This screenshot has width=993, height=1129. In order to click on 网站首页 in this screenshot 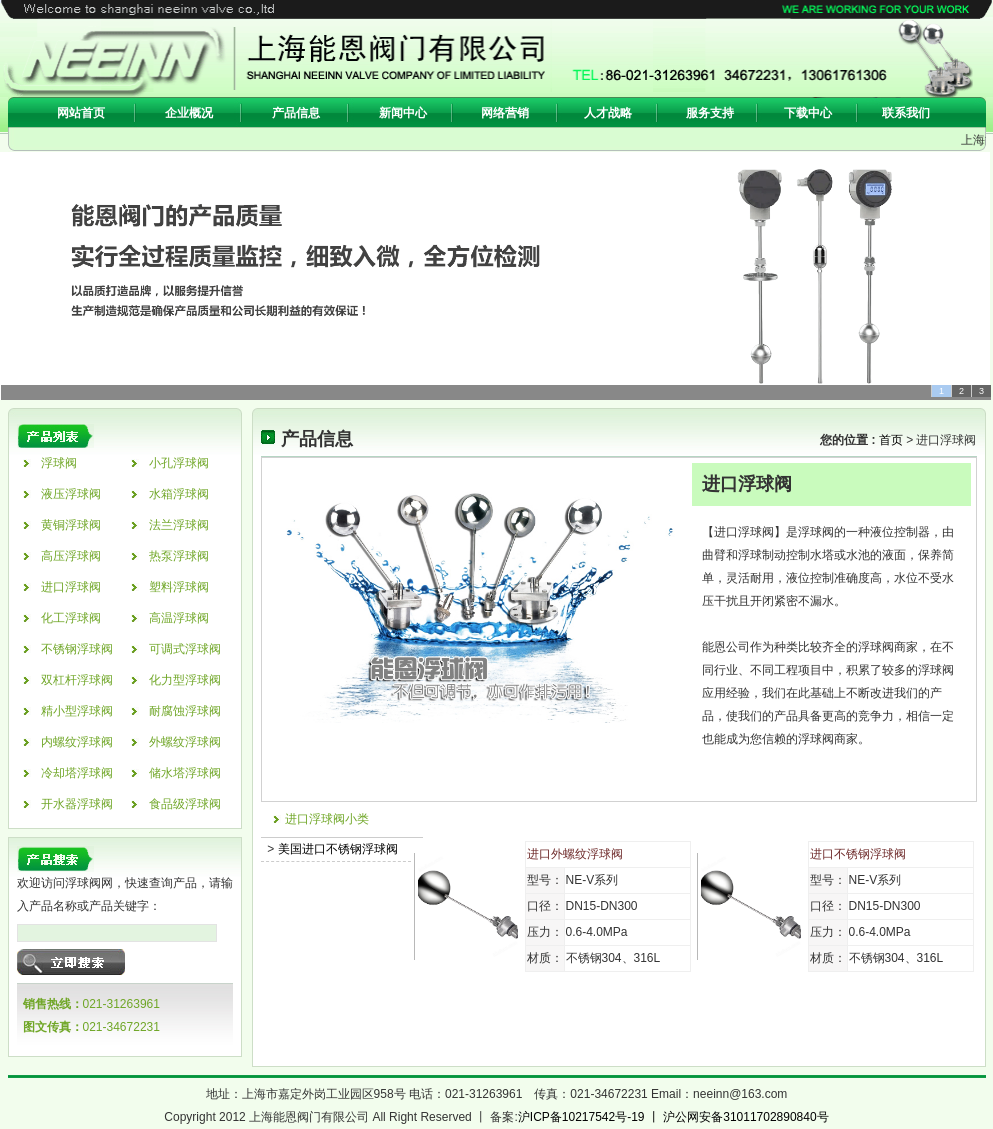, I will do `click(81, 113)`.